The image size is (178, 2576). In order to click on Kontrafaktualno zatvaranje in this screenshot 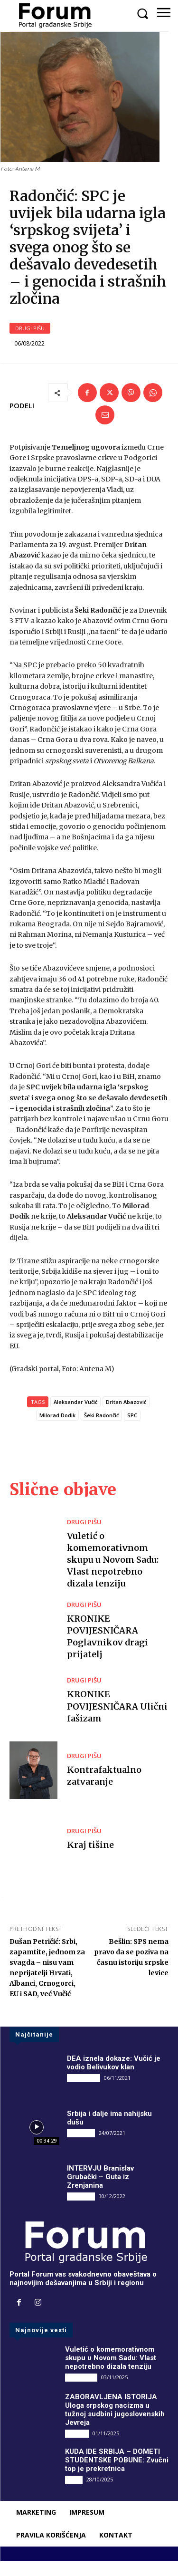, I will do `click(104, 1790)`.